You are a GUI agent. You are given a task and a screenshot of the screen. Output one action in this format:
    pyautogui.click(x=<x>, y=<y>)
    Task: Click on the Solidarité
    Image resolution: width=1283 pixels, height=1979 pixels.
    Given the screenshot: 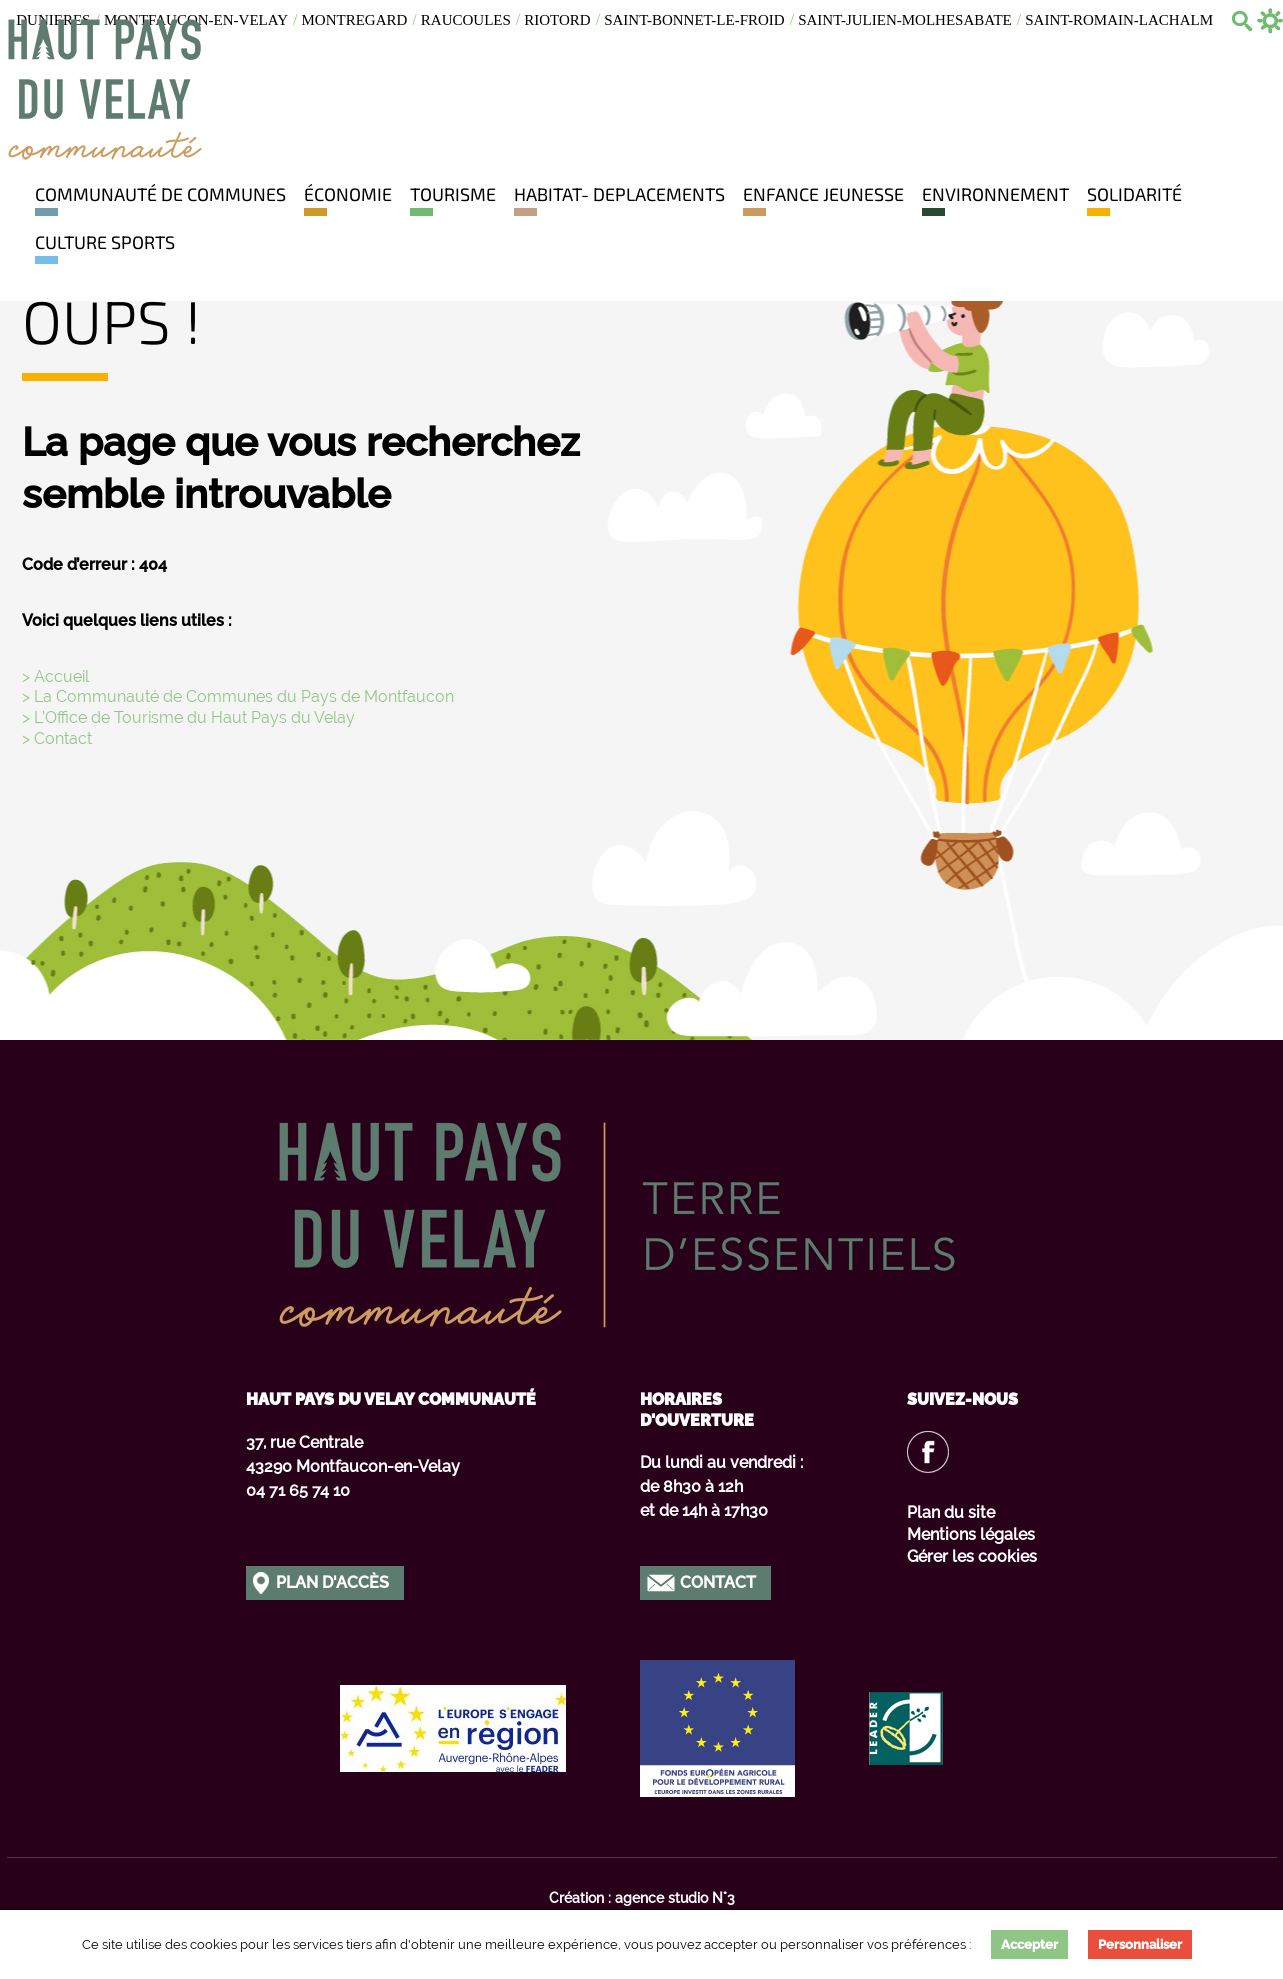 What is the action you would take?
    pyautogui.click(x=1134, y=194)
    